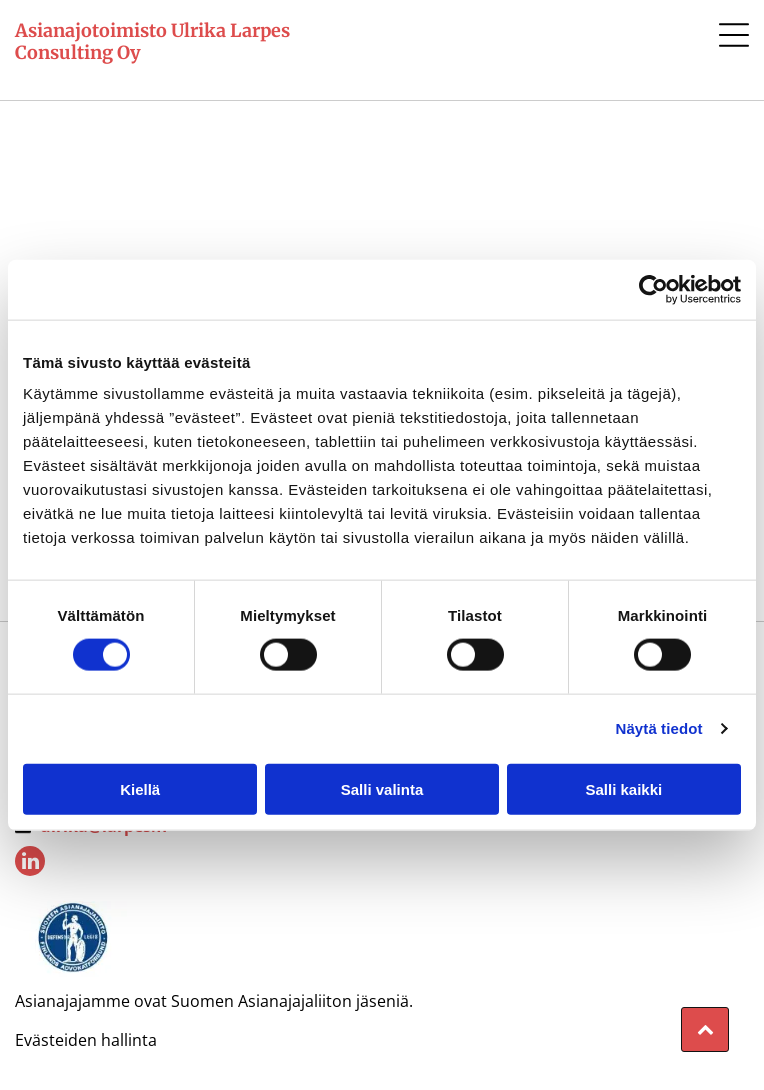 The width and height of the screenshot is (764, 1090). What do you see at coordinates (382, 788) in the screenshot?
I see `Salli valinta` at bounding box center [382, 788].